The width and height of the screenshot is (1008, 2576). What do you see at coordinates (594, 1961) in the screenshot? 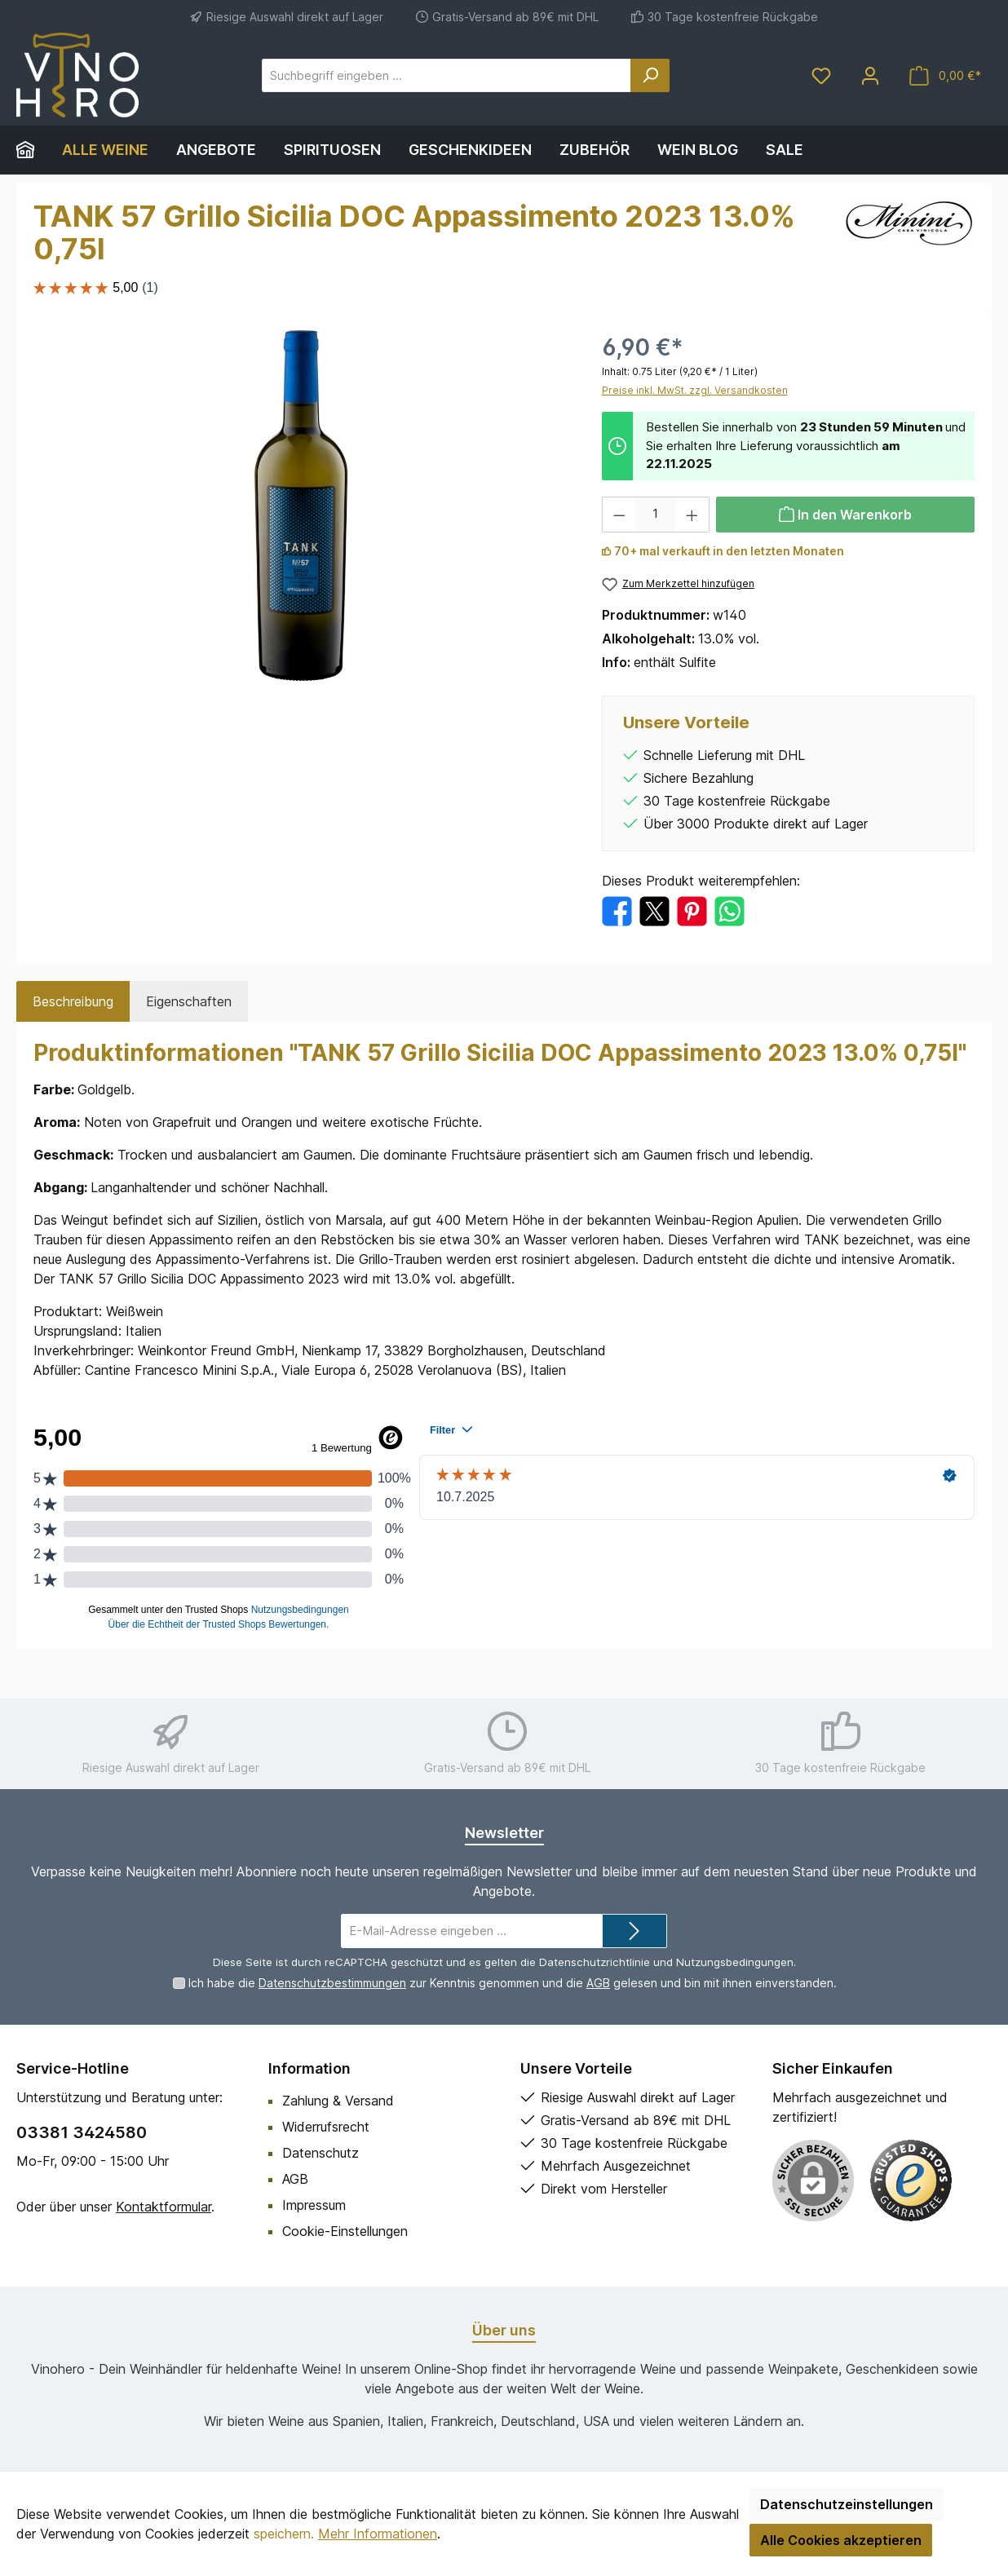
I see `Datenschutzrichtlinie` at bounding box center [594, 1961].